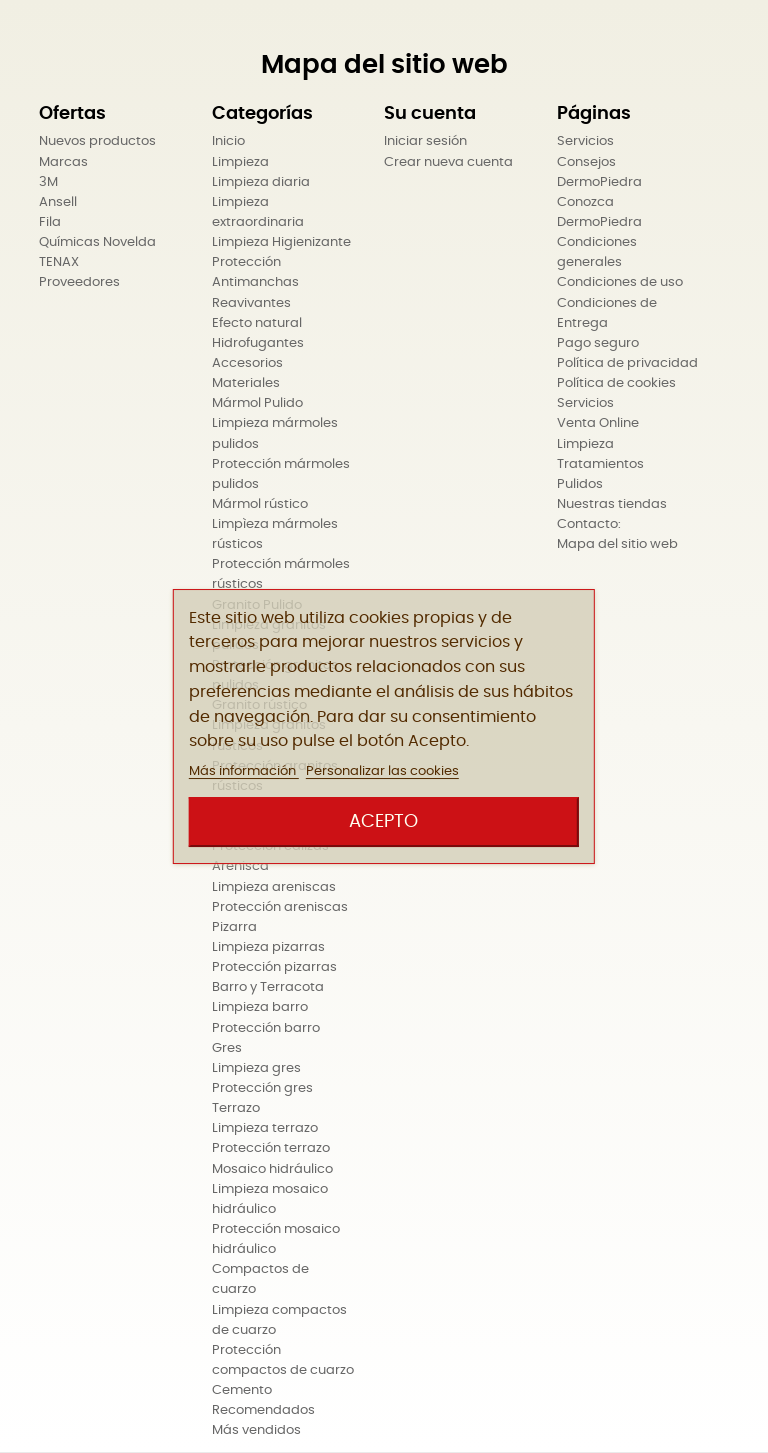 Image resolution: width=768 pixels, height=1453 pixels. What do you see at coordinates (97, 141) in the screenshot?
I see `Nuevos productos` at bounding box center [97, 141].